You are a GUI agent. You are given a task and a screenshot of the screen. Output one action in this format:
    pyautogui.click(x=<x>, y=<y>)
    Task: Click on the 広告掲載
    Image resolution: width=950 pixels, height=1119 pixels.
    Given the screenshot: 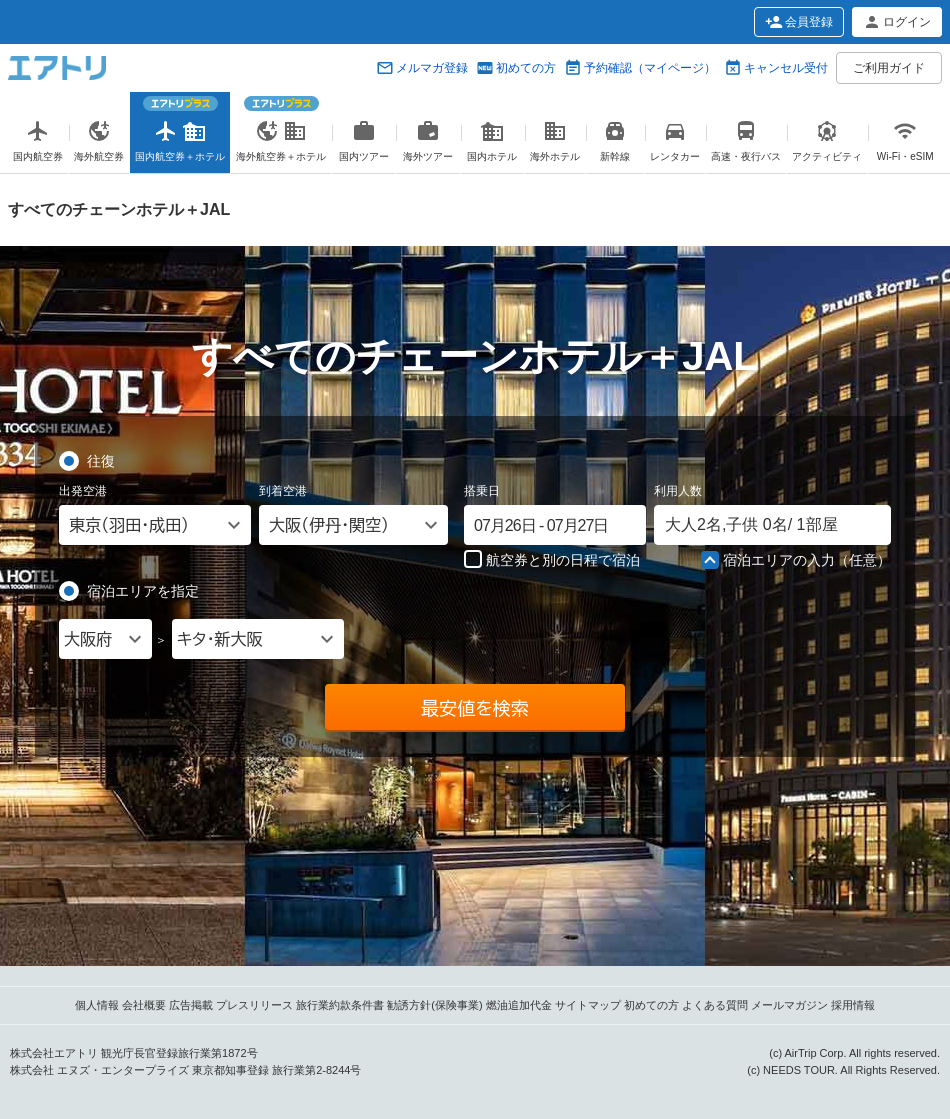 What is the action you would take?
    pyautogui.click(x=191, y=1005)
    